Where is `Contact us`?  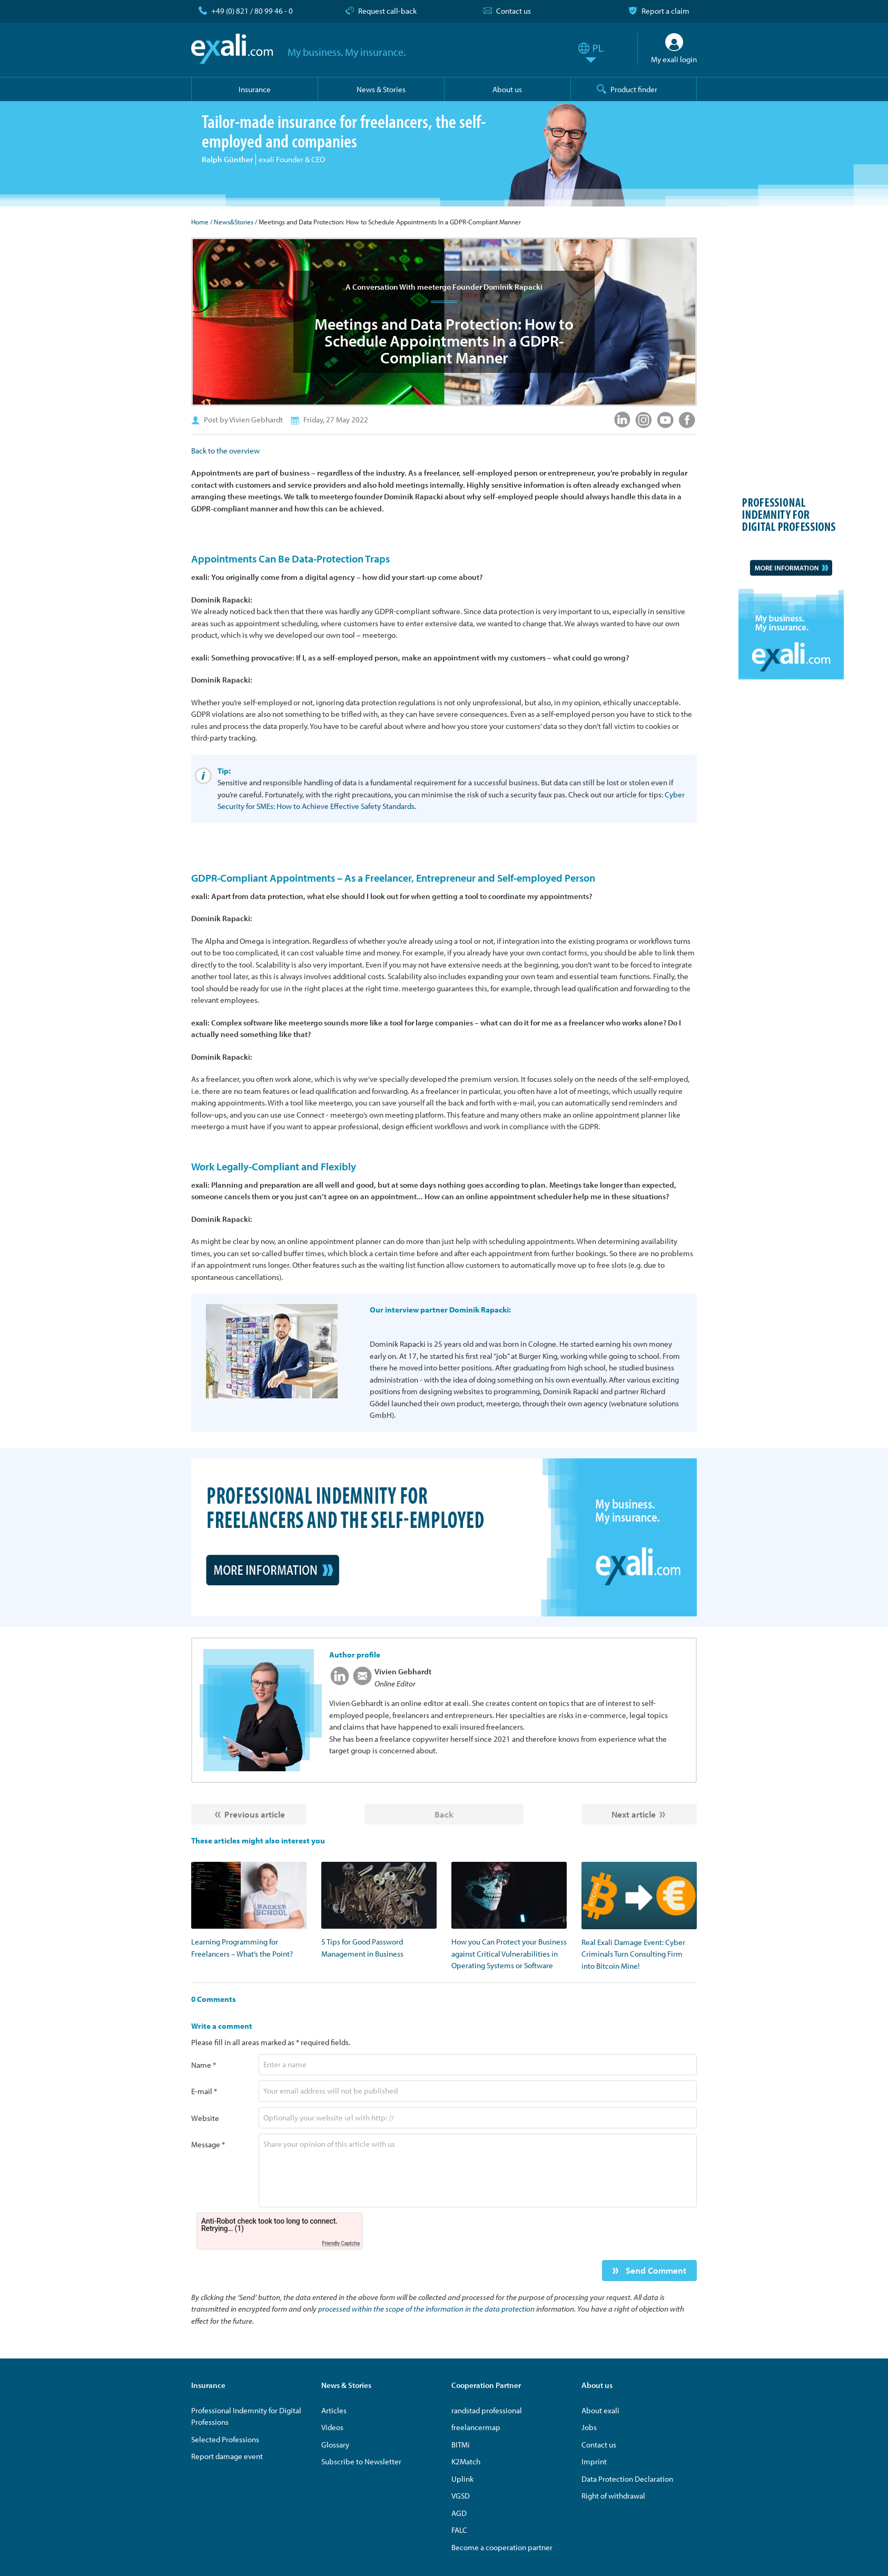
Contact us is located at coordinates (513, 11).